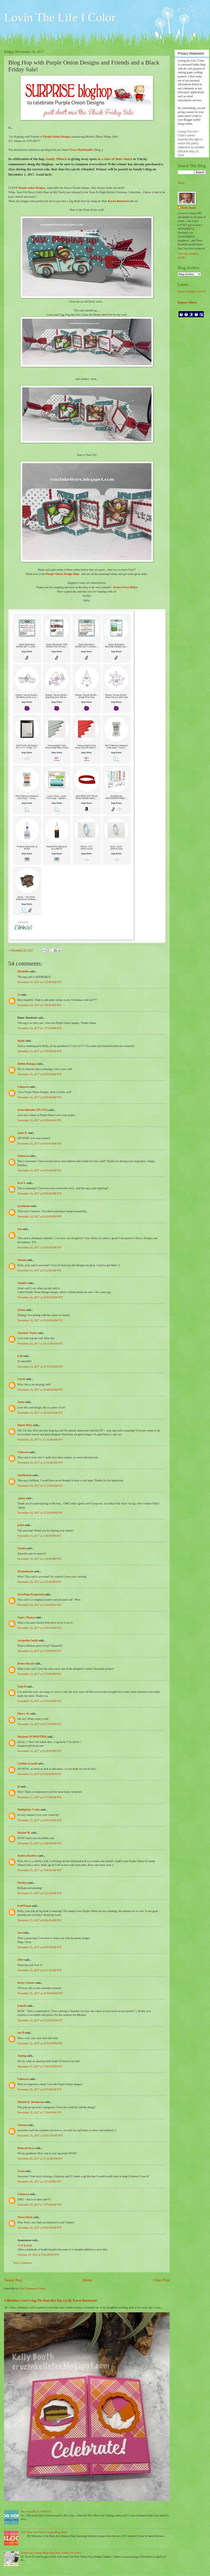  I want to click on Chrissie, so click(22, 2125).